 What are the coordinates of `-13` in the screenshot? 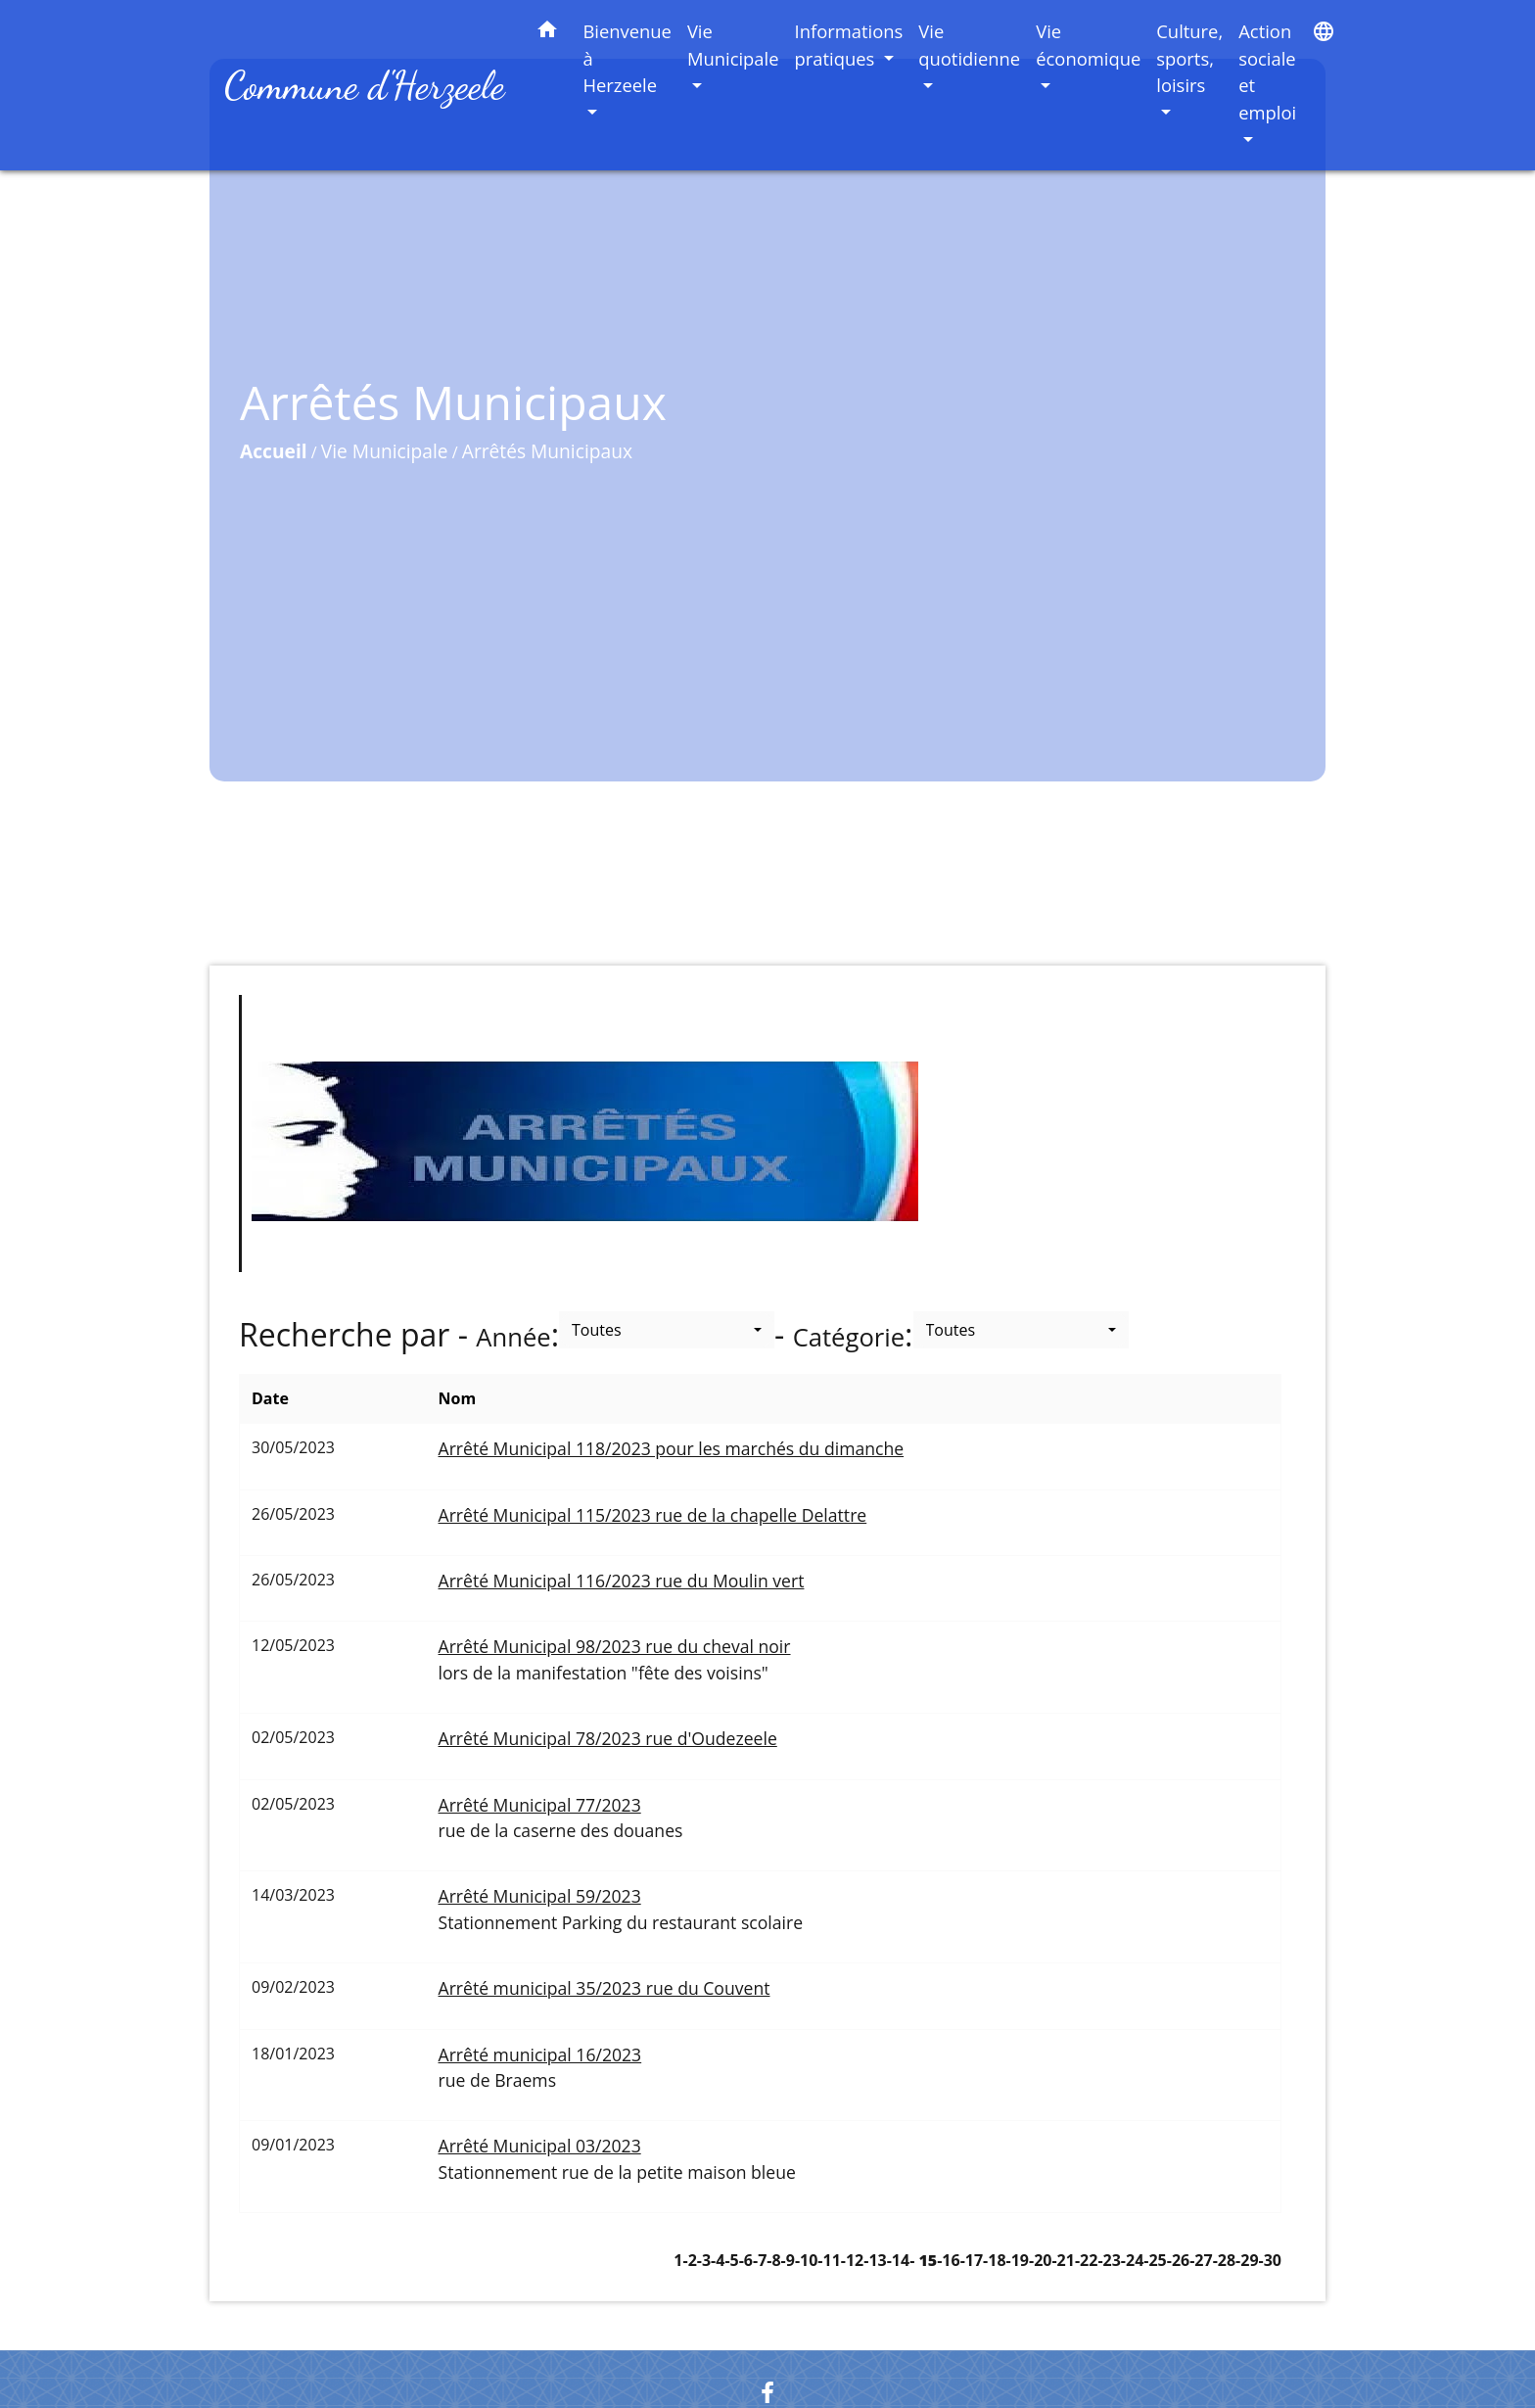 It's located at (874, 2260).